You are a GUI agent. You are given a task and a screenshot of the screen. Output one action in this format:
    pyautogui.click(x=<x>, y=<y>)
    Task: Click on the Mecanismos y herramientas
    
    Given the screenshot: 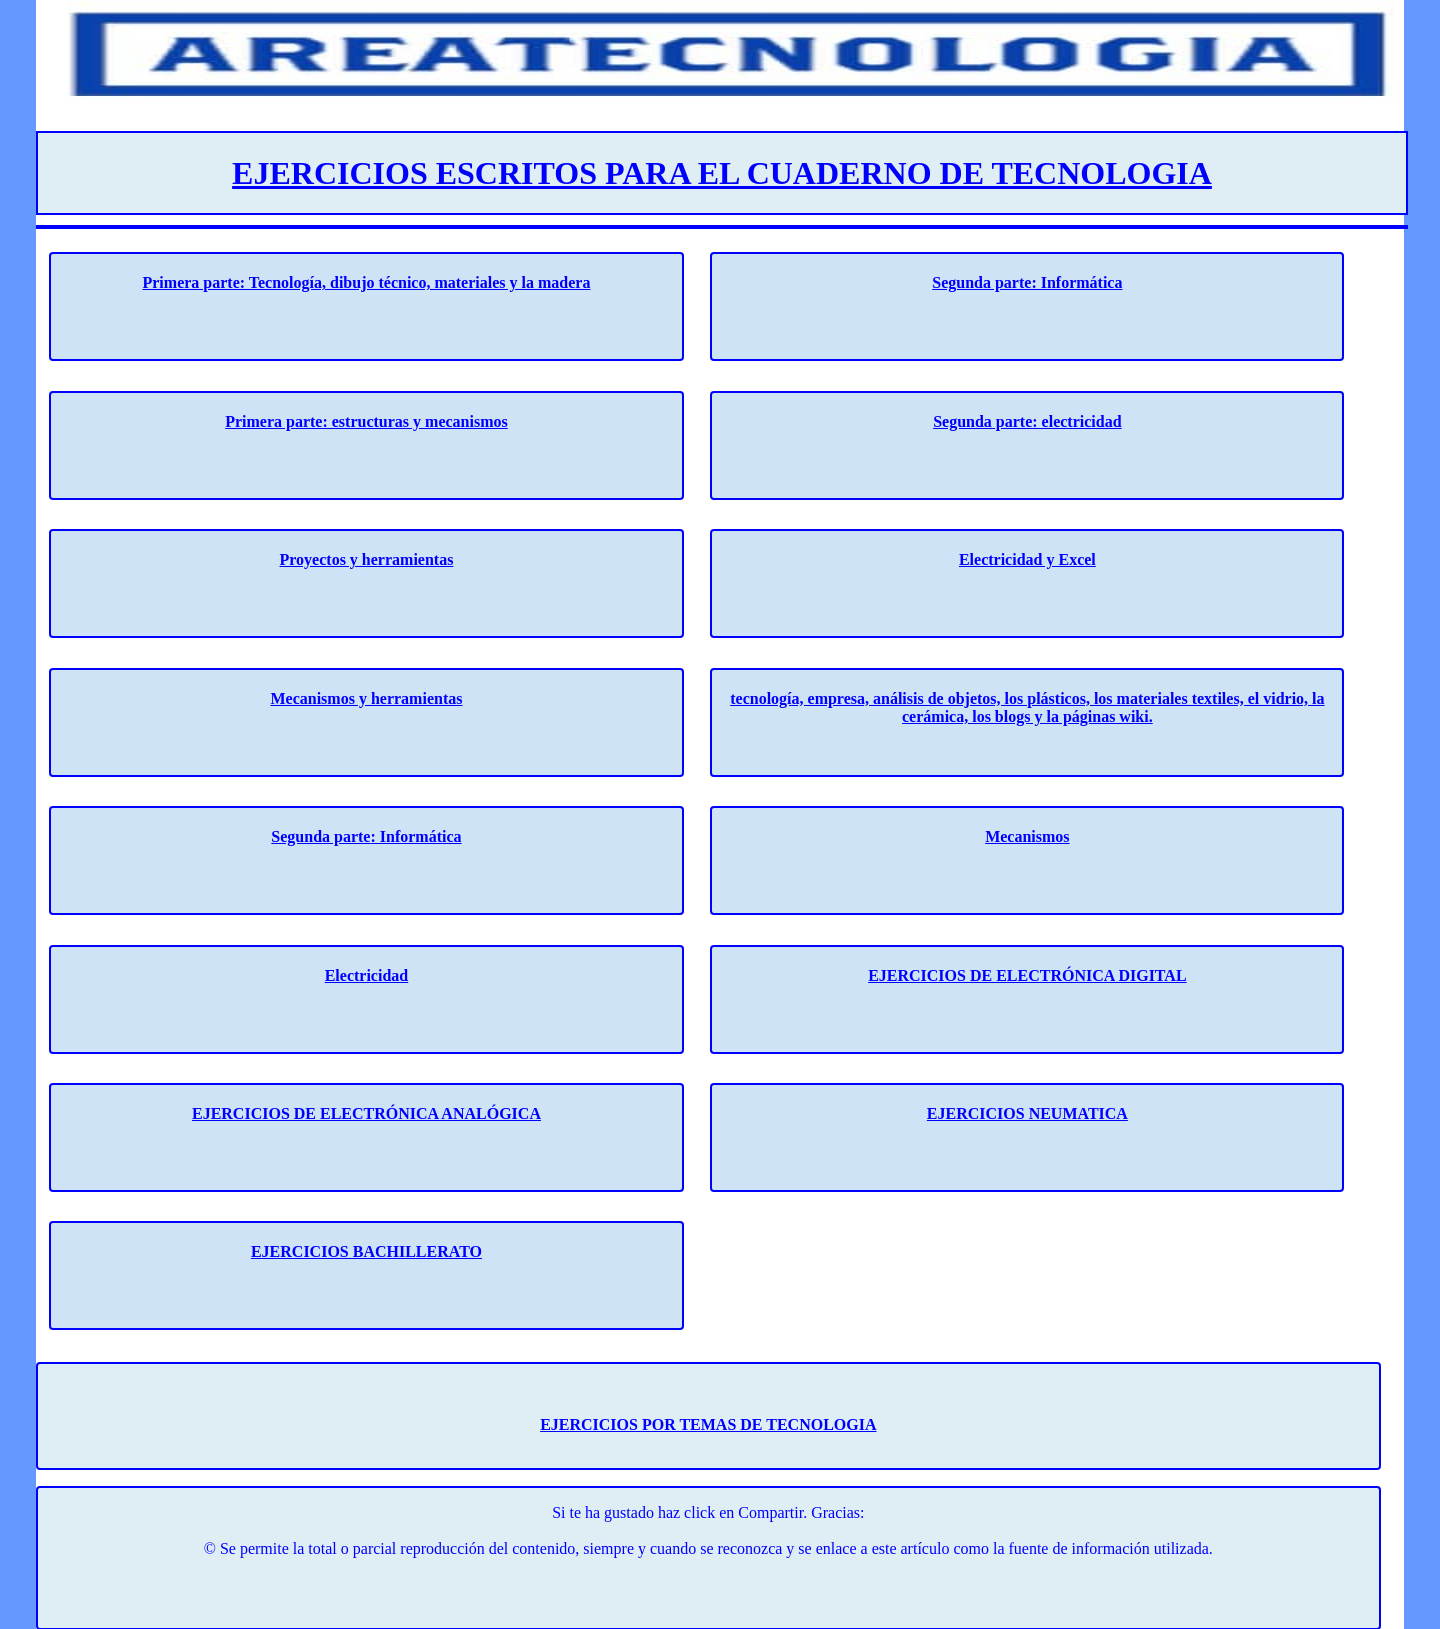 What is the action you would take?
    pyautogui.click(x=366, y=698)
    